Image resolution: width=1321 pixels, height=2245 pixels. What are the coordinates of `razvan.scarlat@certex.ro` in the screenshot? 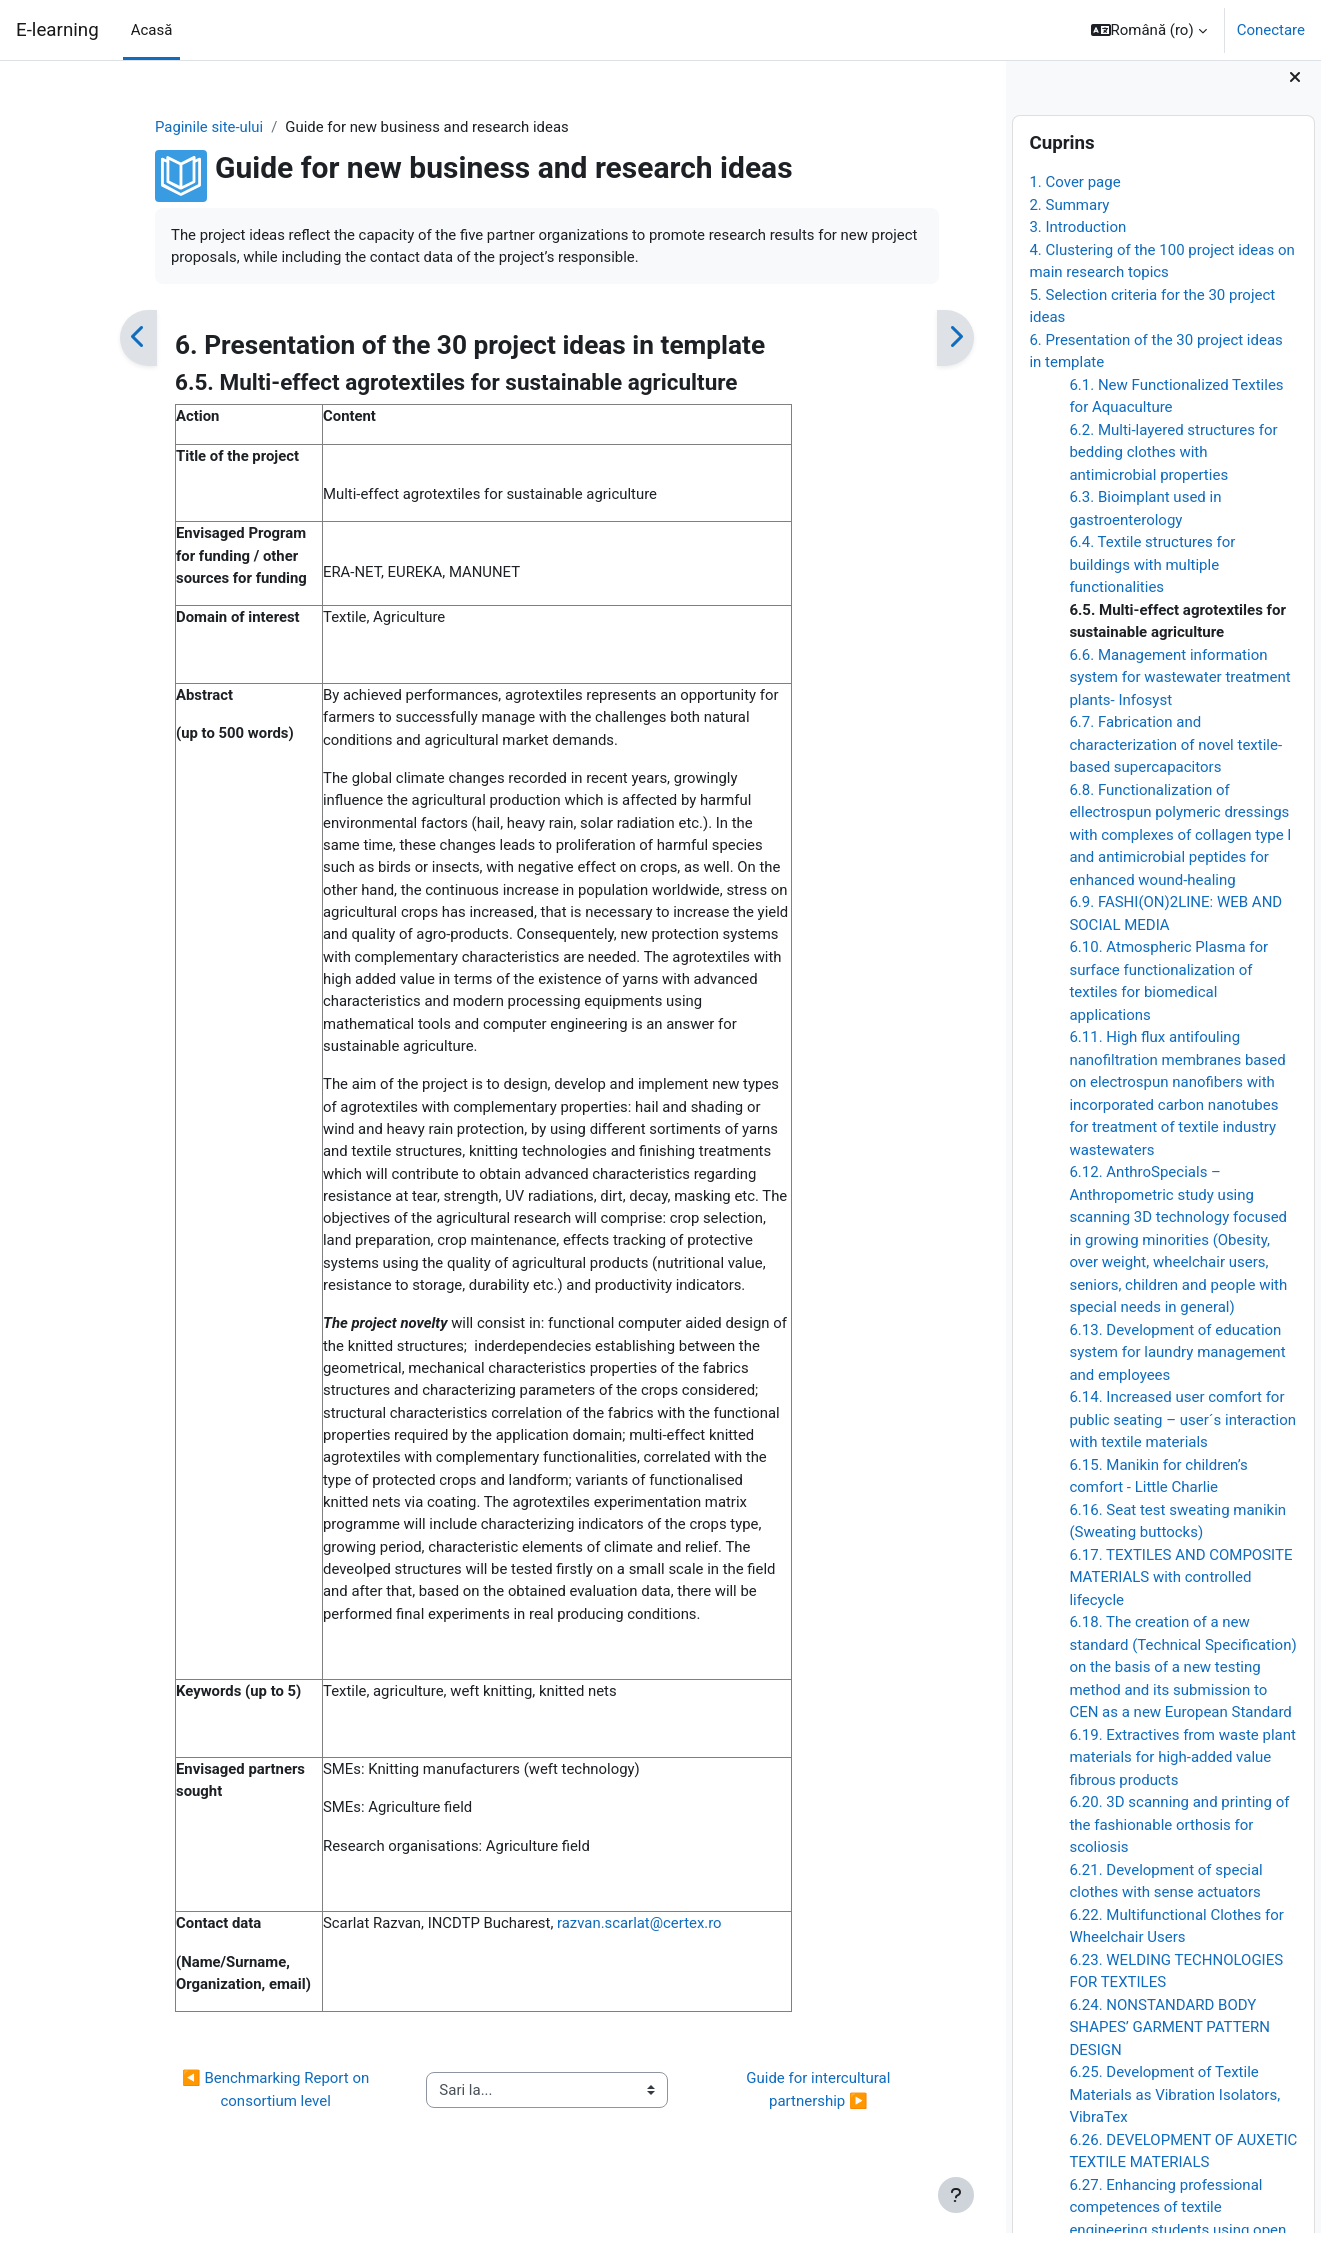 It's located at (614, 1956).